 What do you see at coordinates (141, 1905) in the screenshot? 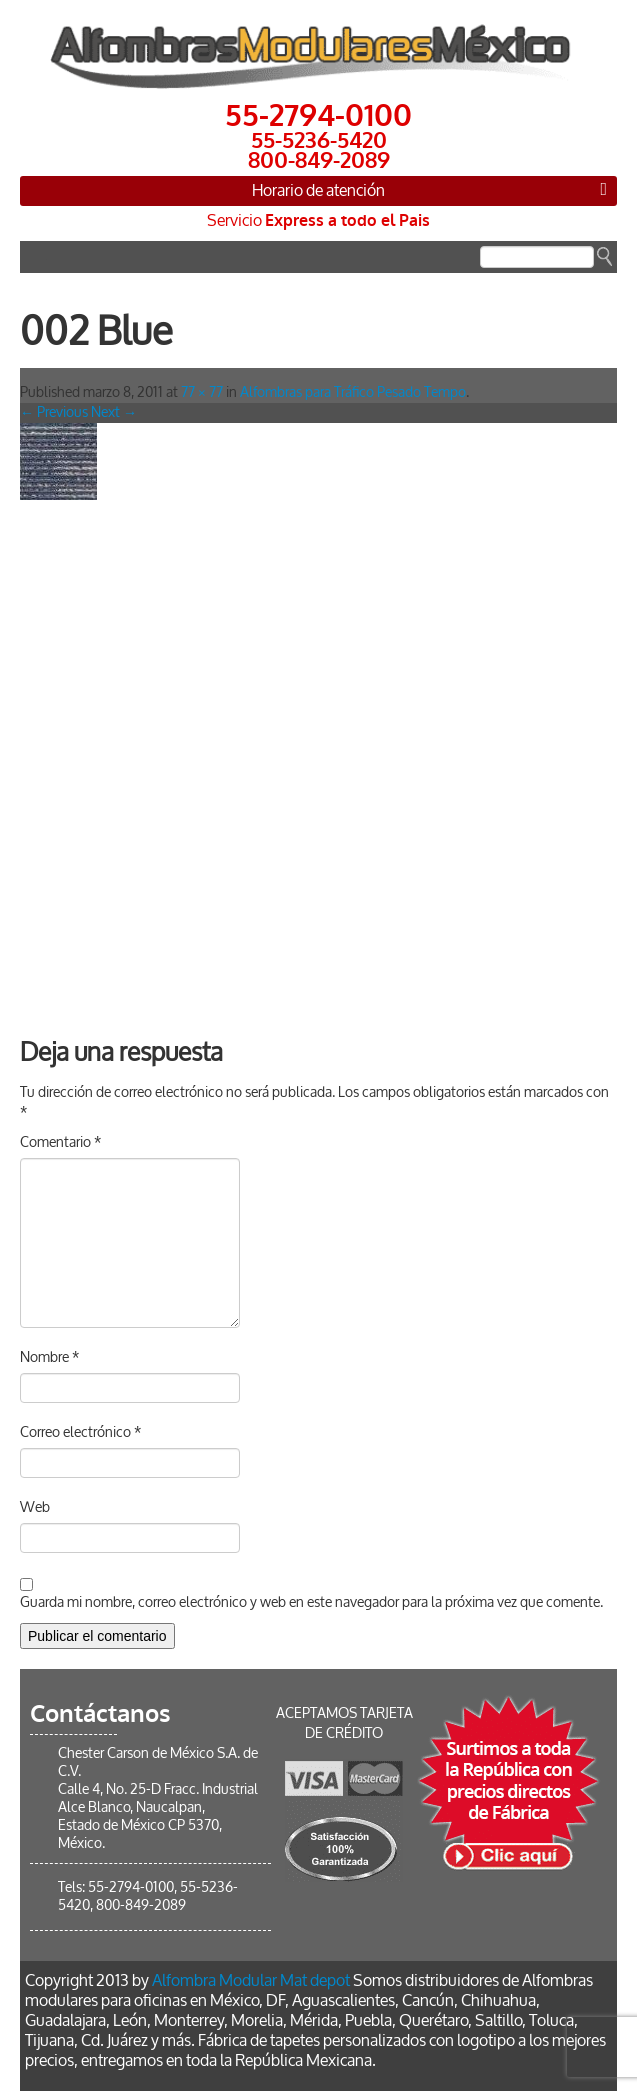
I see `800-849-2089` at bounding box center [141, 1905].